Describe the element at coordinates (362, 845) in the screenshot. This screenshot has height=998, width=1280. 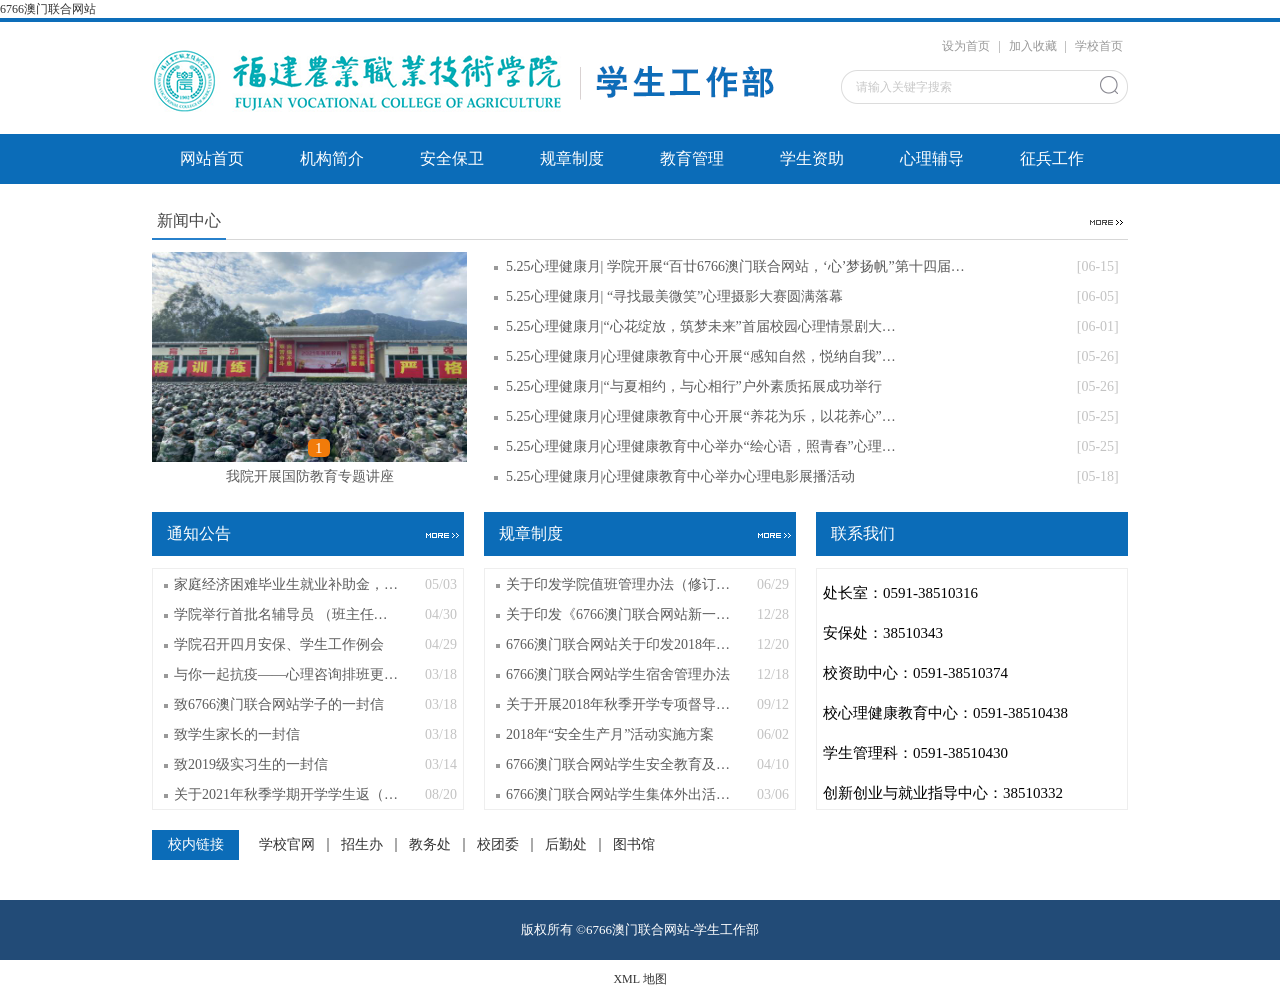
I see `招生办` at that location.